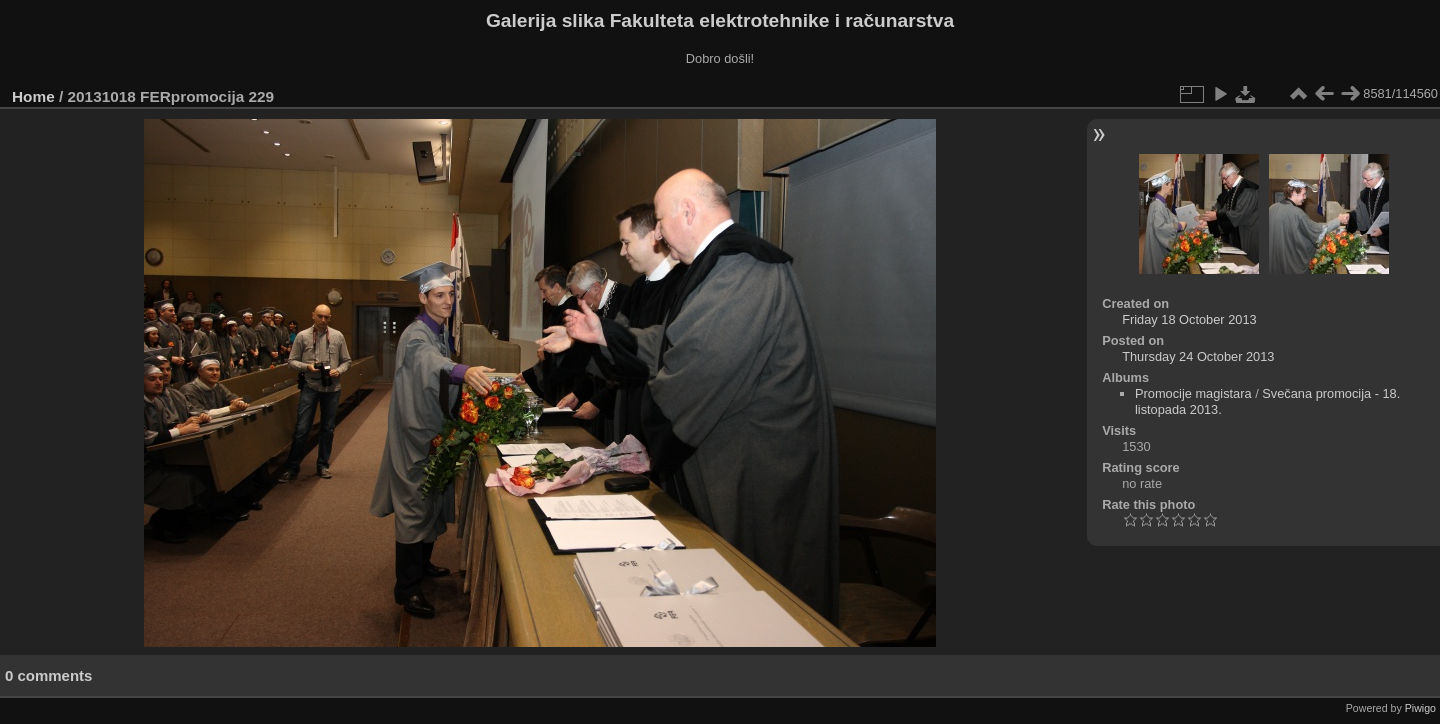 The width and height of the screenshot is (1440, 724). I want to click on Thursday 24 October 2013, so click(1198, 356).